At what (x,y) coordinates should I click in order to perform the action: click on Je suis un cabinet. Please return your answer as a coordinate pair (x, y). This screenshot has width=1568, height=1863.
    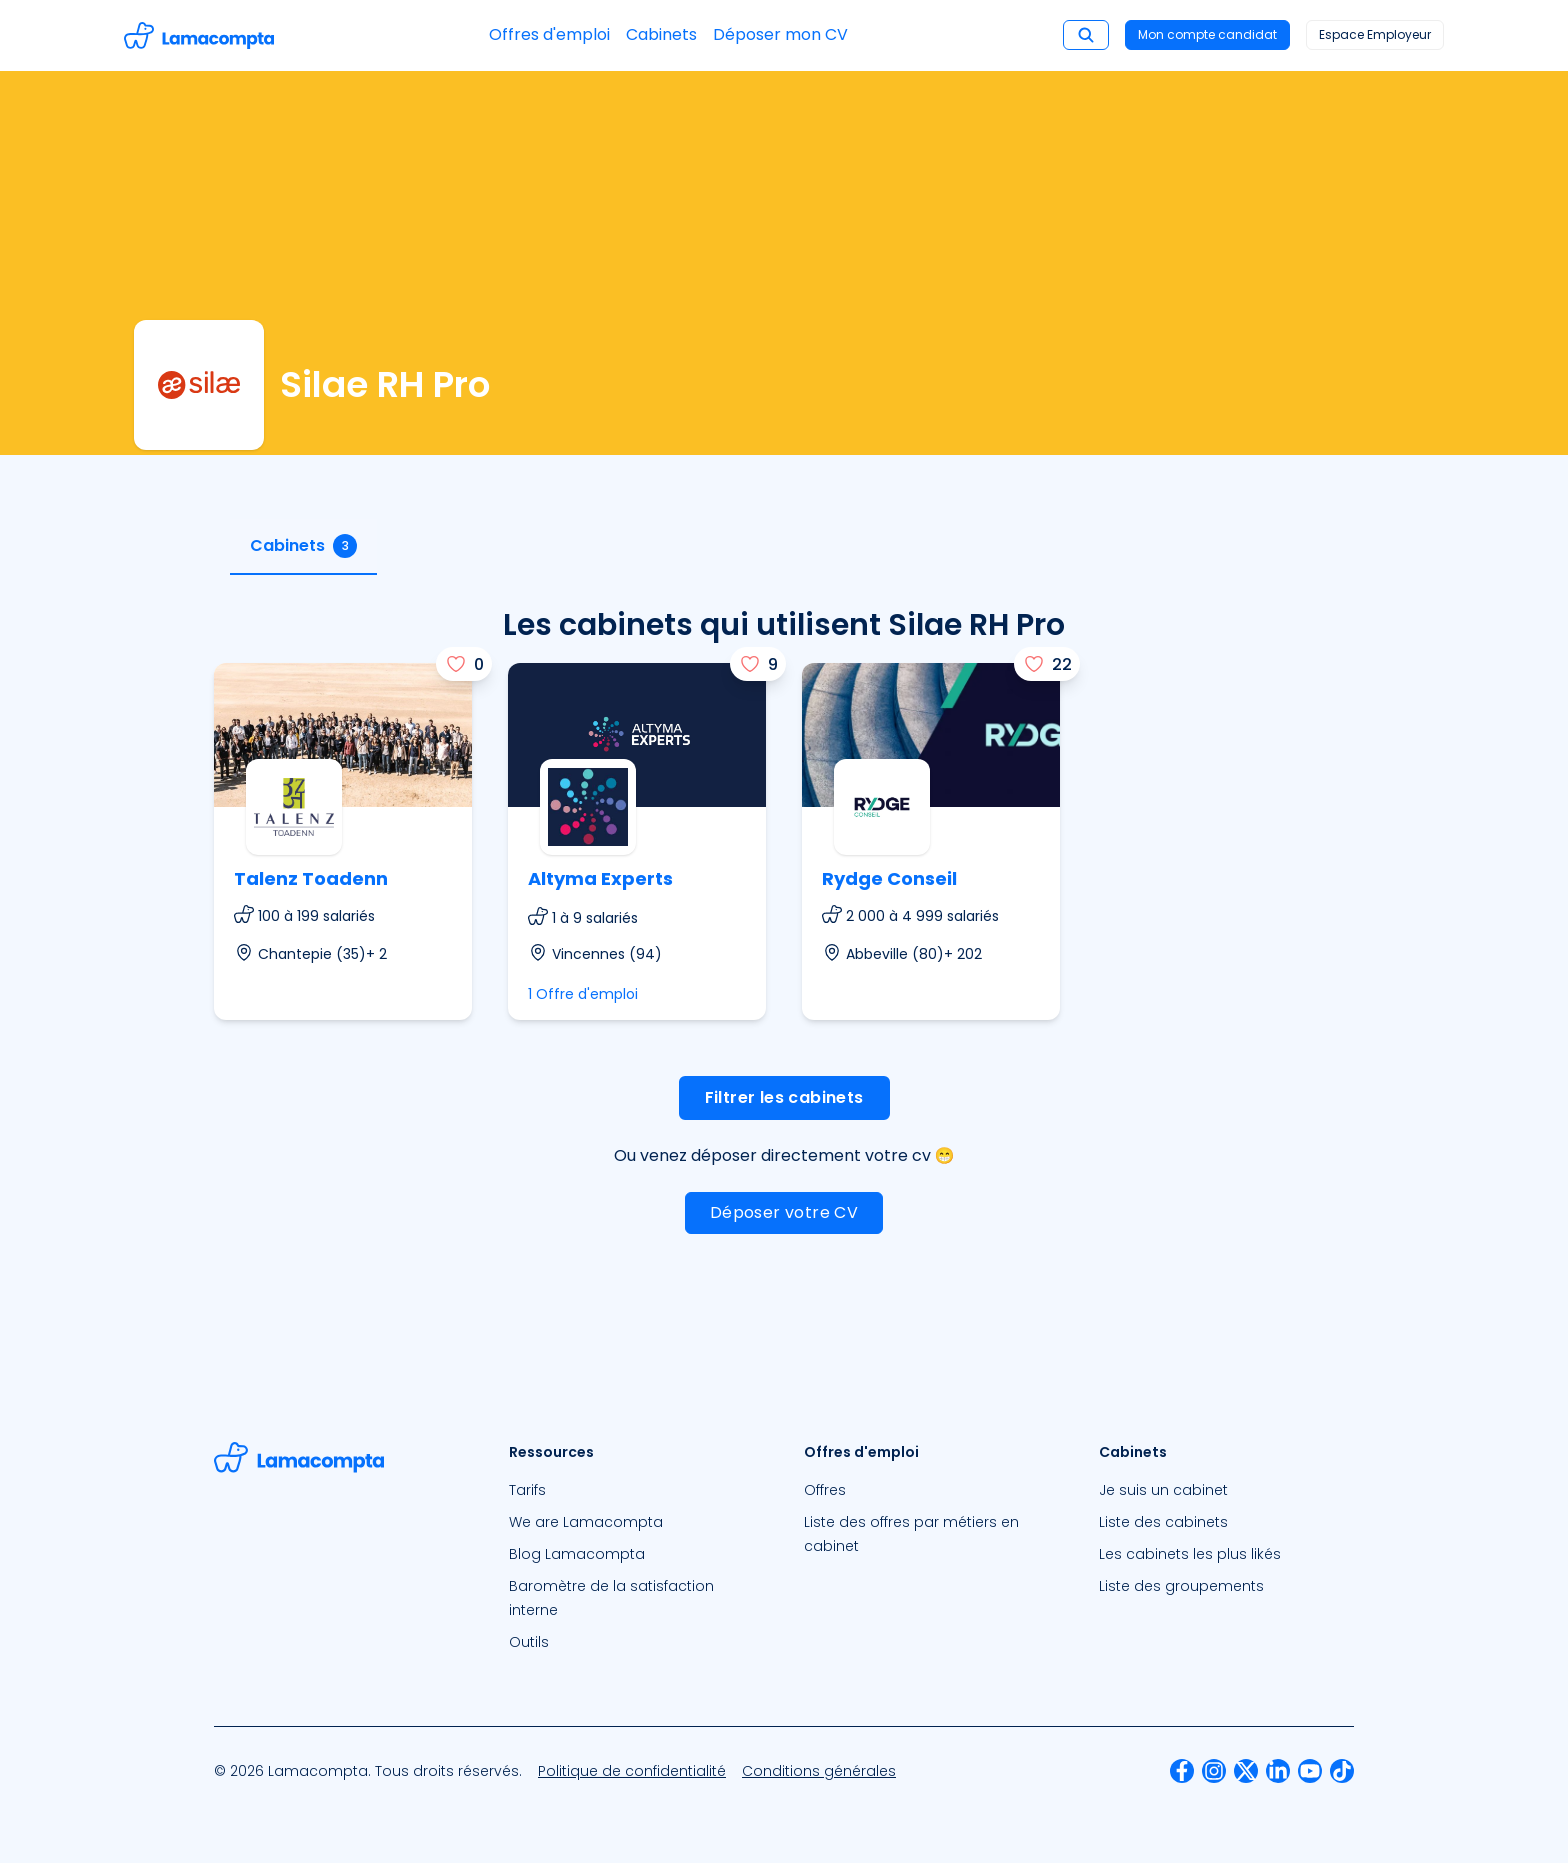
    Looking at the image, I should click on (1163, 1490).